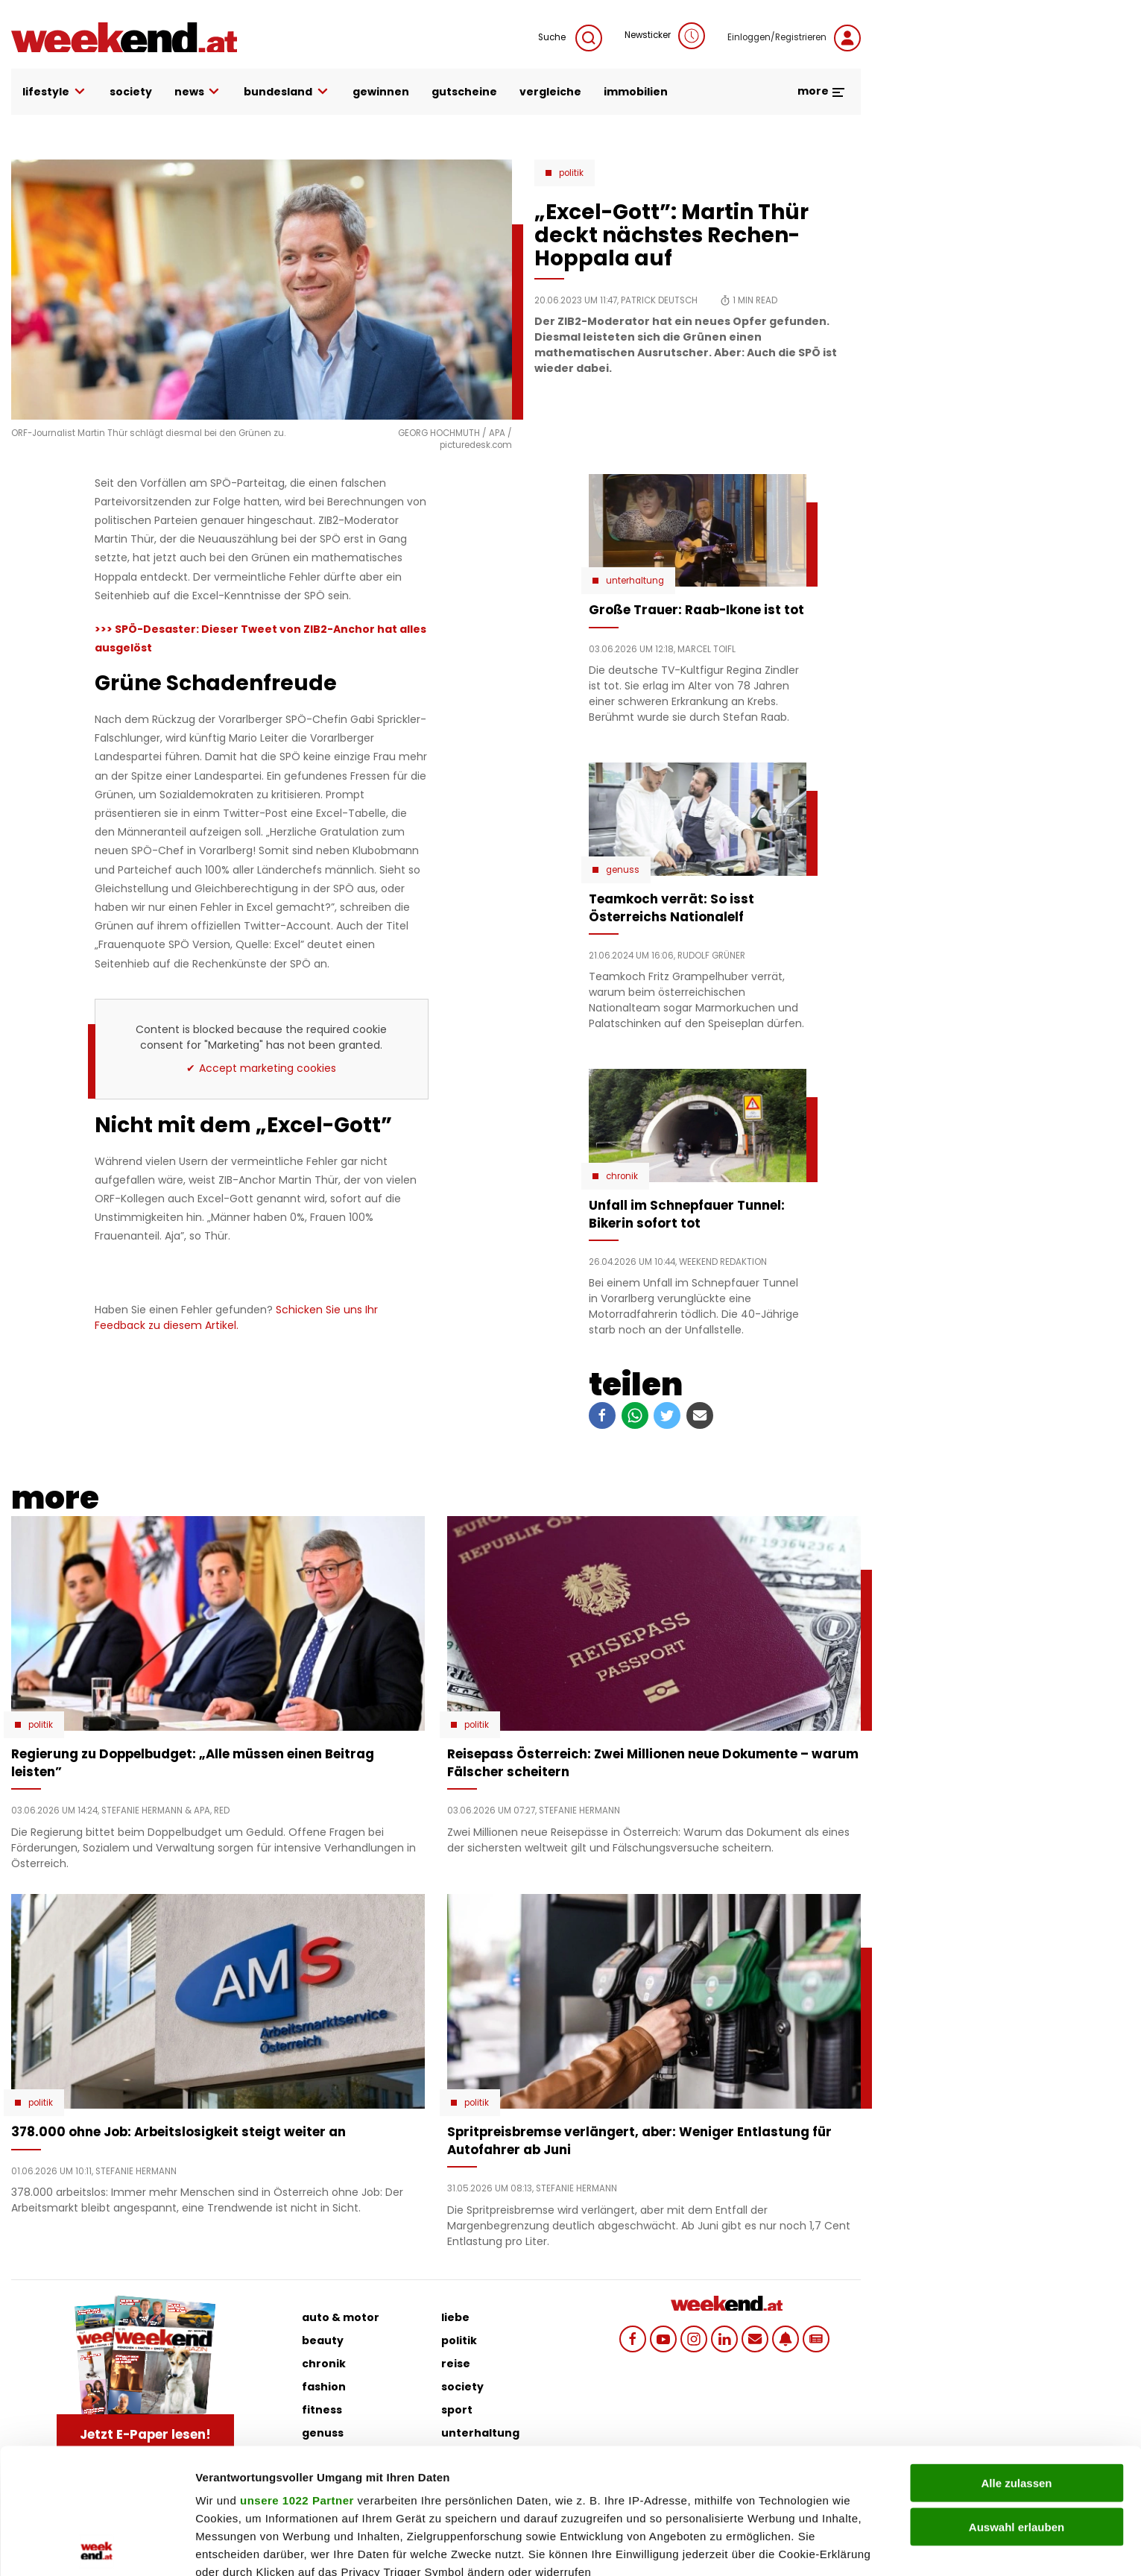 This screenshot has height=2576, width=1141. Describe the element at coordinates (131, 91) in the screenshot. I see `society` at that location.